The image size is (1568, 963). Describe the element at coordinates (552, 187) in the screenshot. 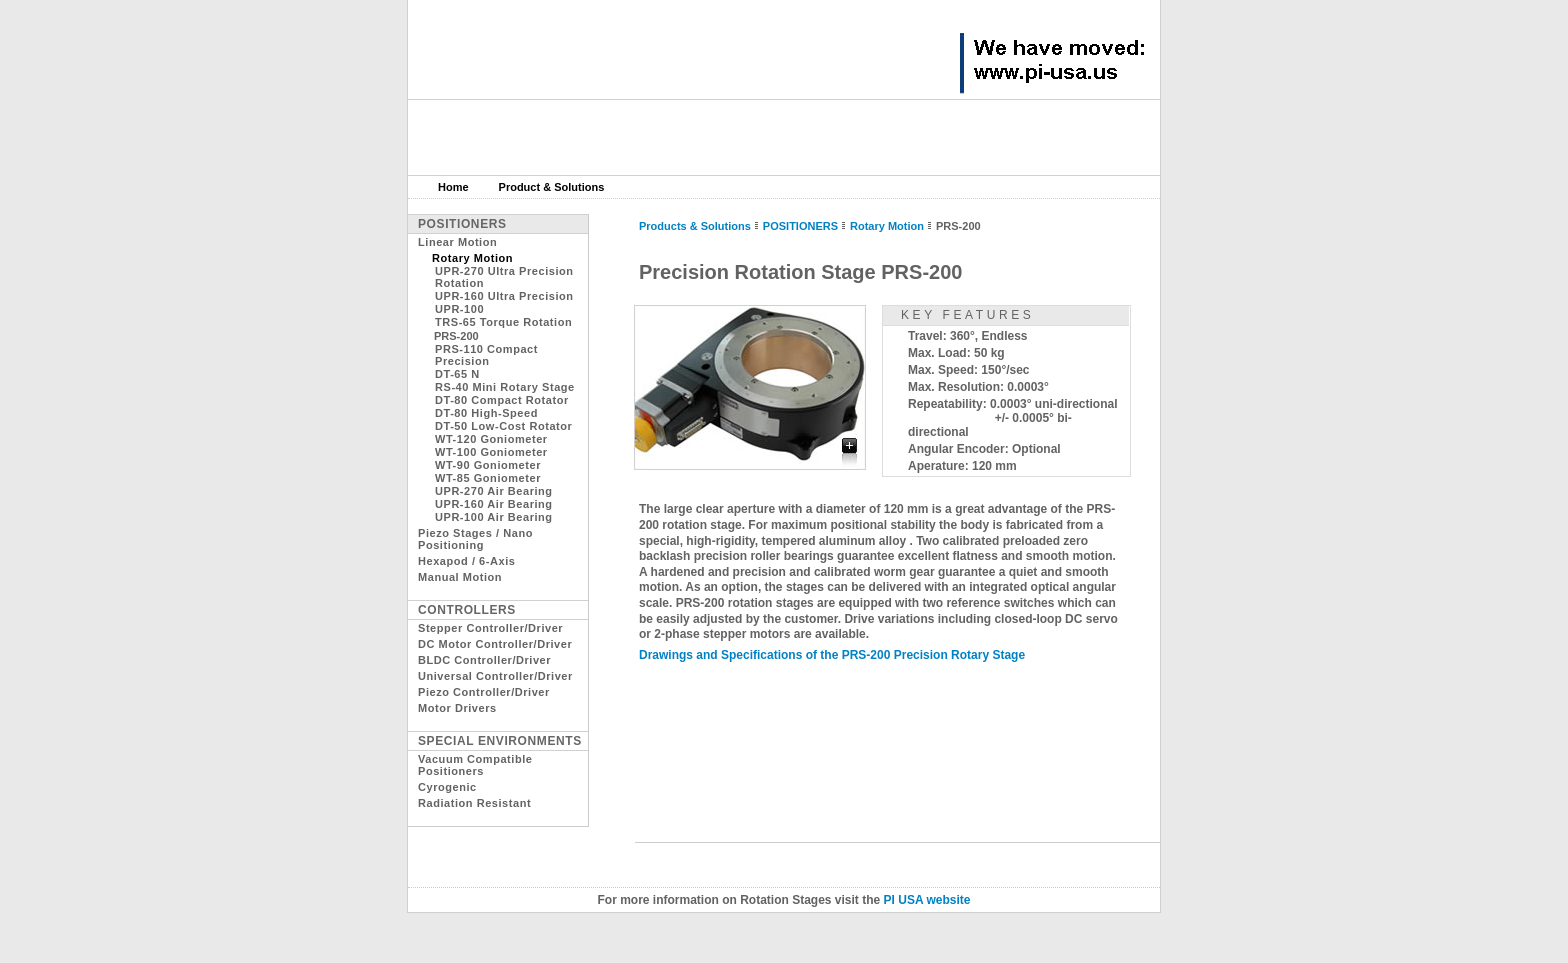

I see `Product & Solutions` at that location.